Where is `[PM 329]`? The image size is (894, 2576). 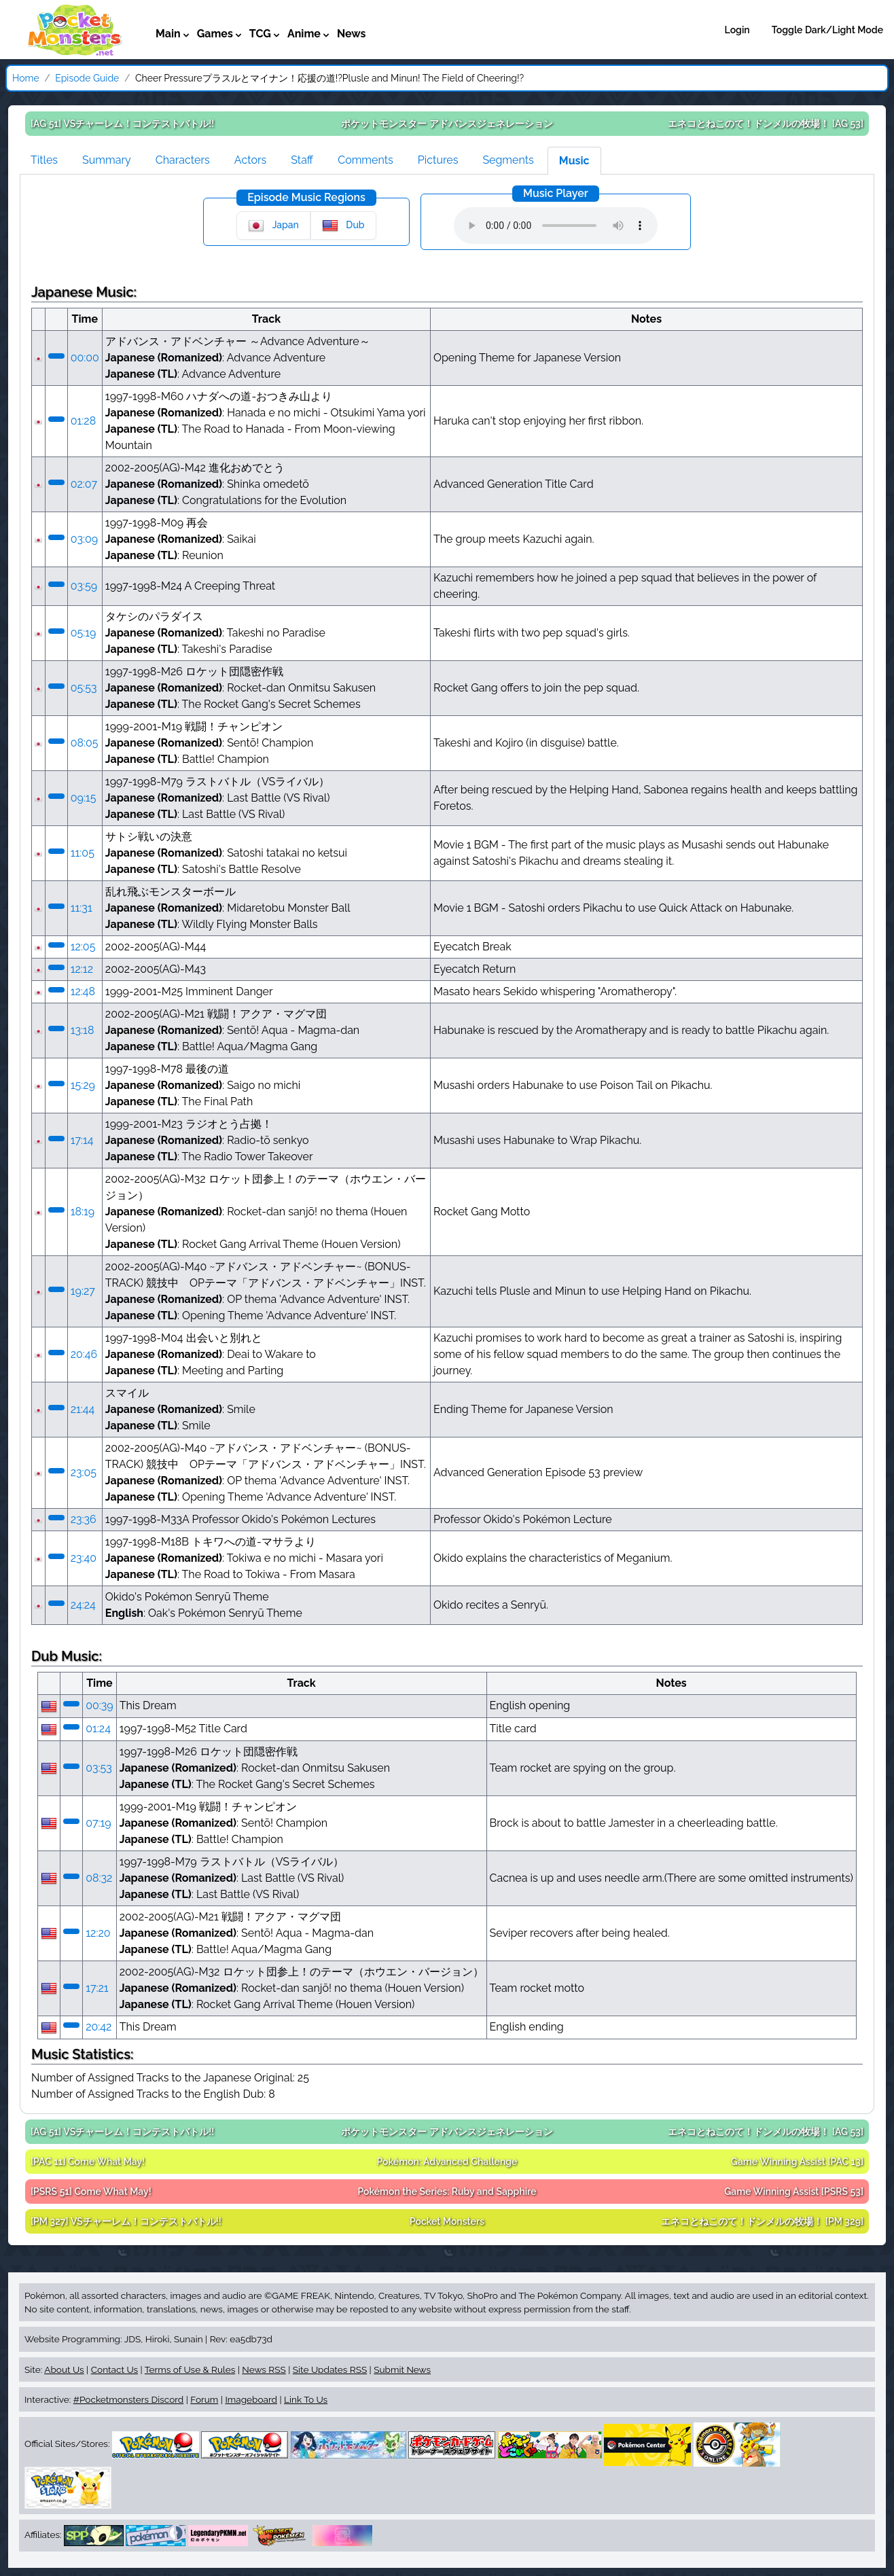 [PM 329] is located at coordinates (762, 2221).